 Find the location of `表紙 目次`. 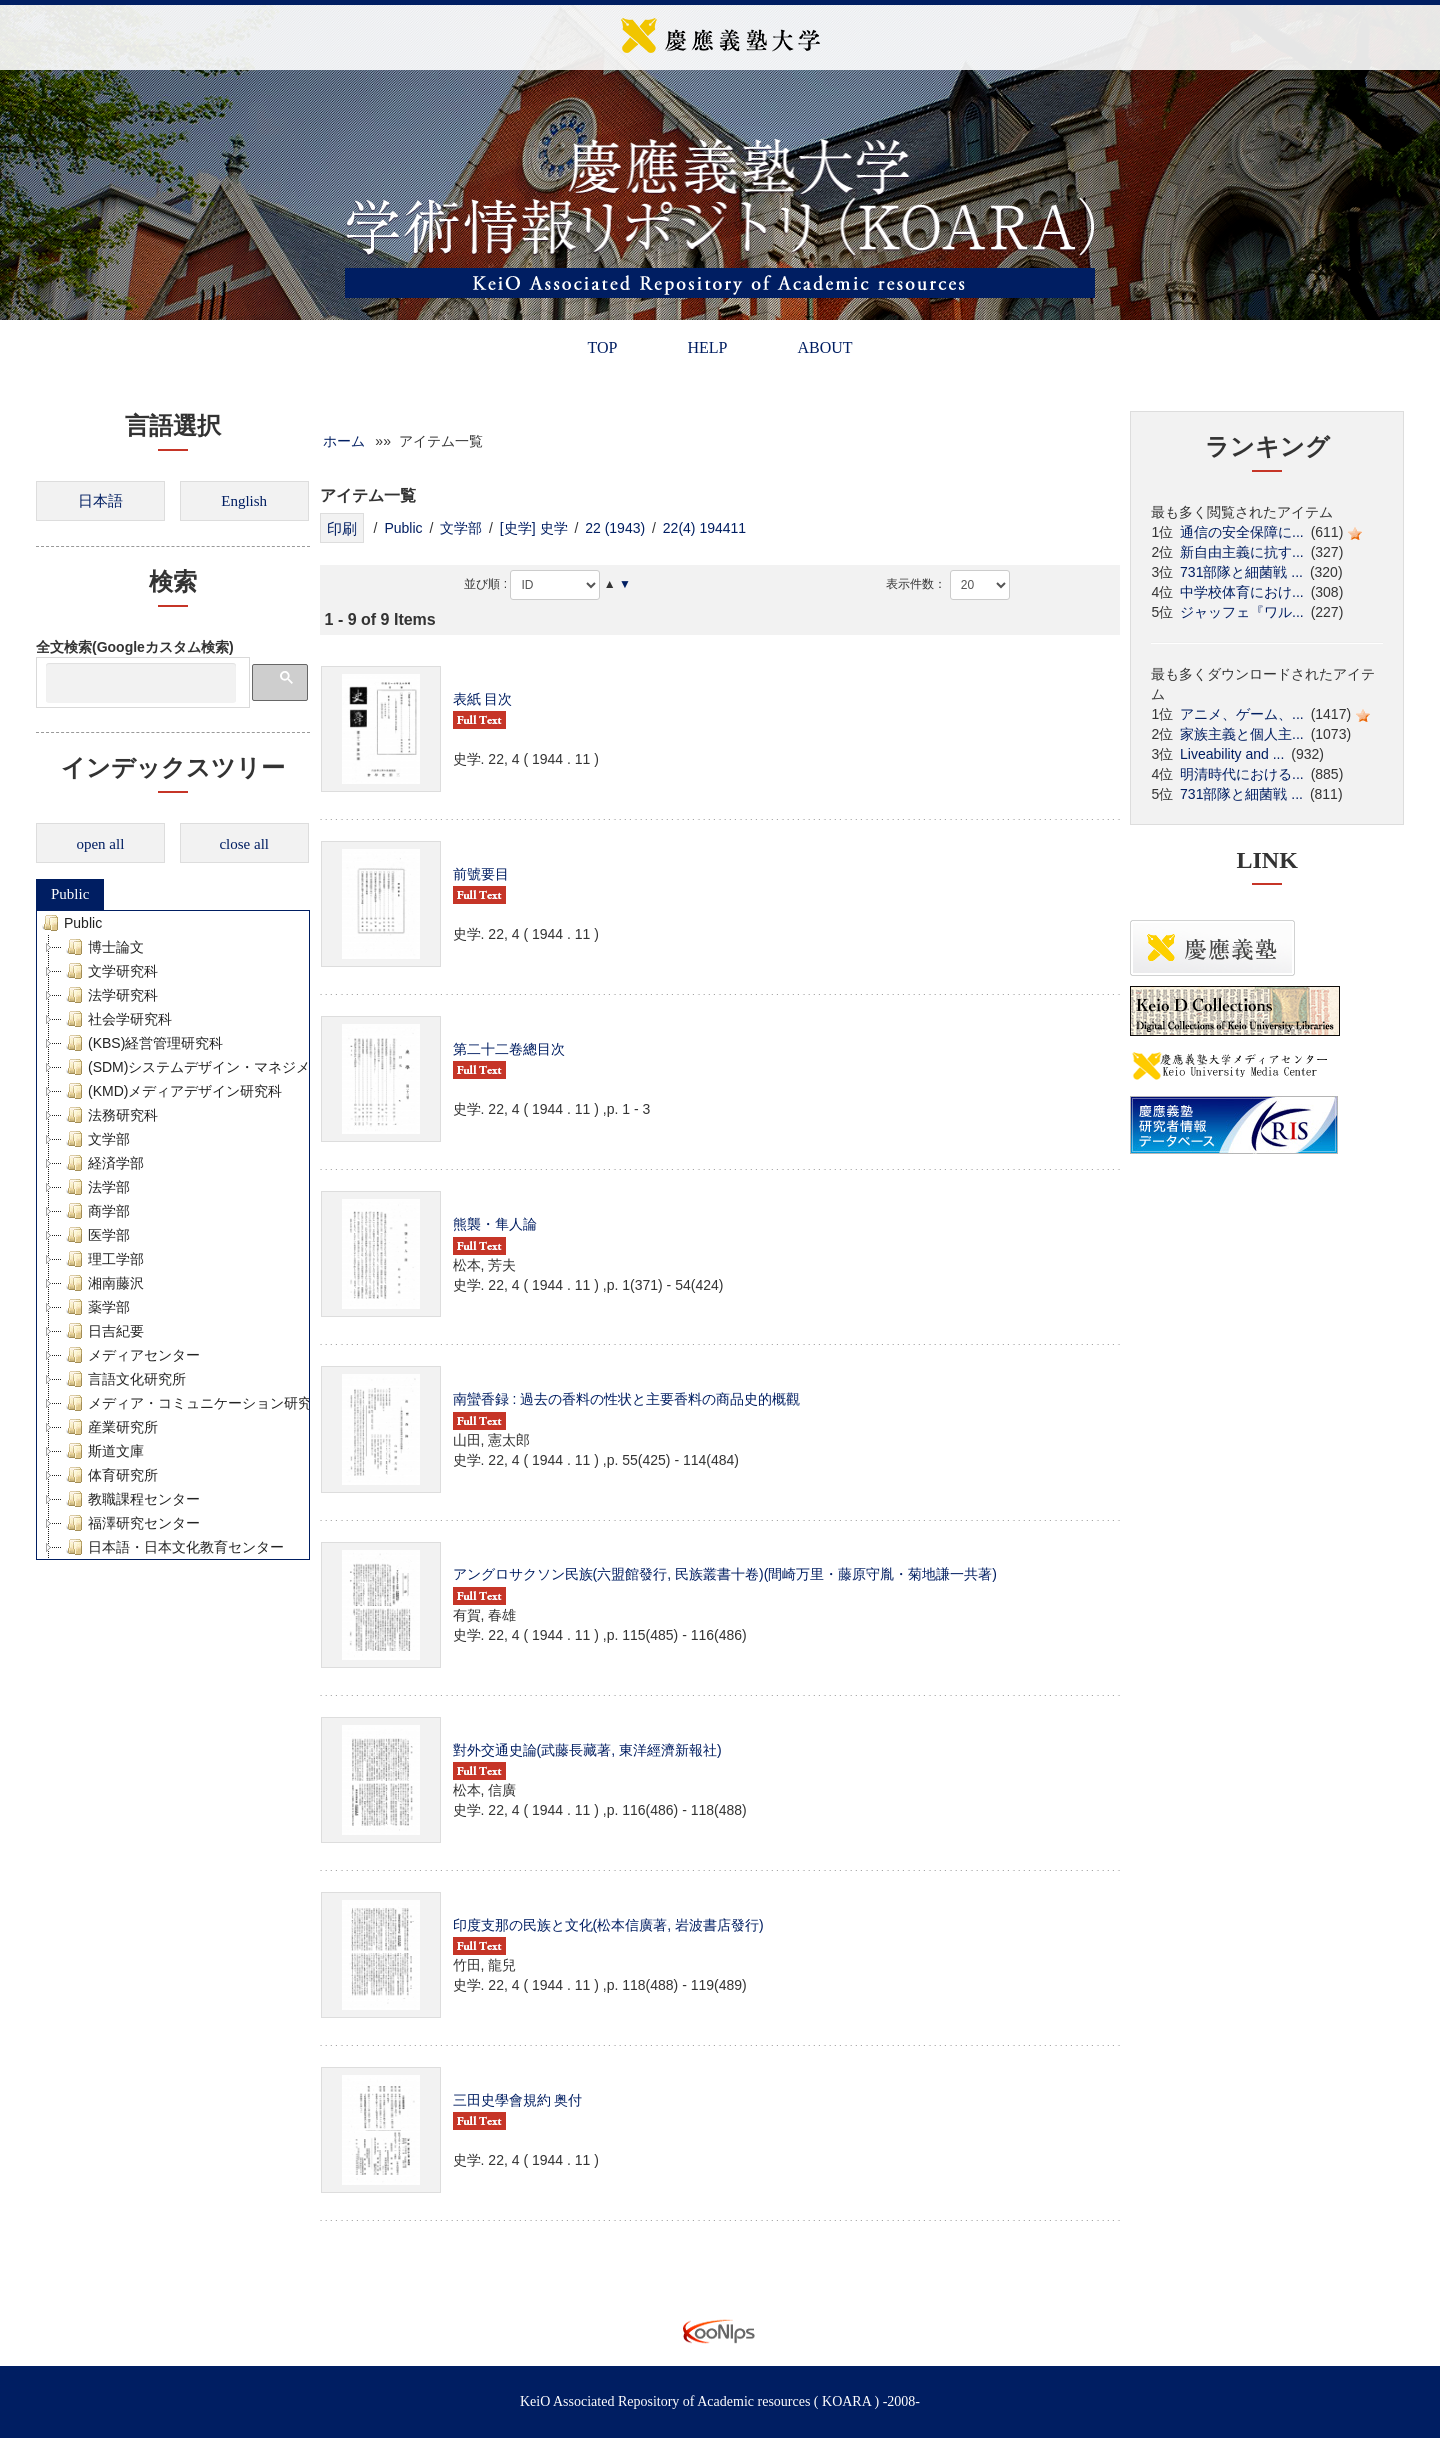

表紙 目次 is located at coordinates (483, 699).